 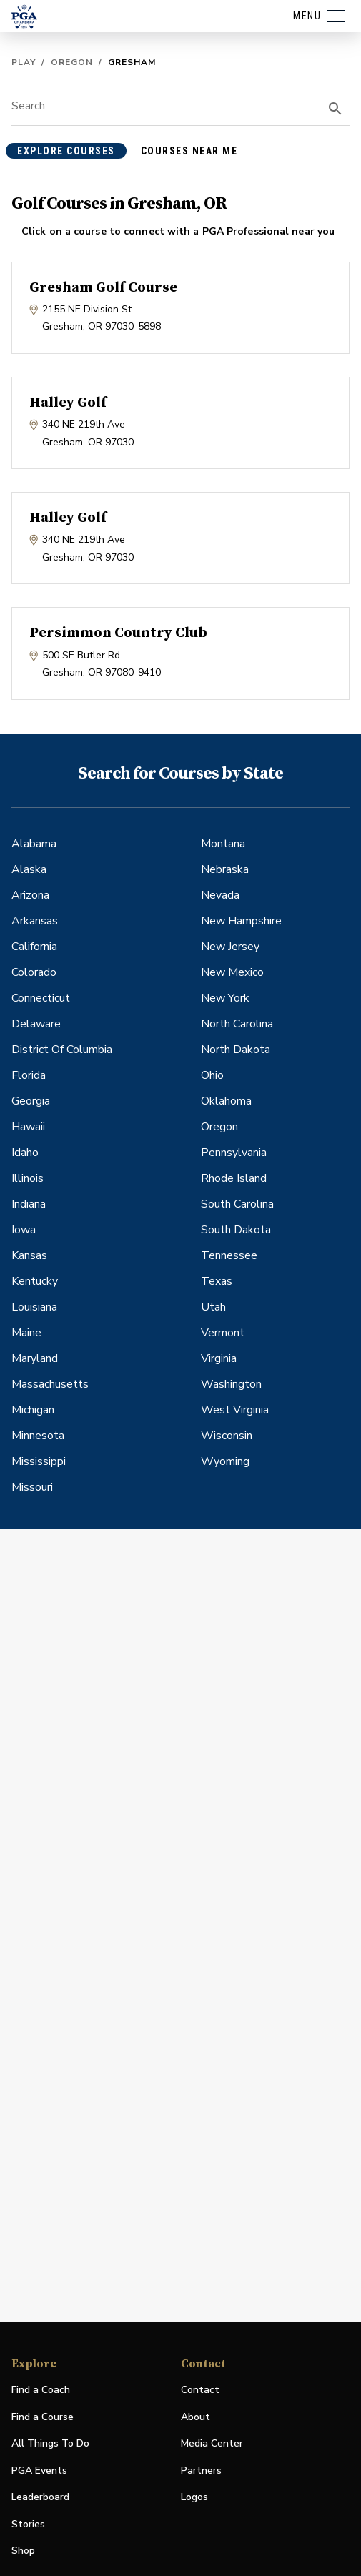 What do you see at coordinates (234, 1178) in the screenshot?
I see `Rhode Island` at bounding box center [234, 1178].